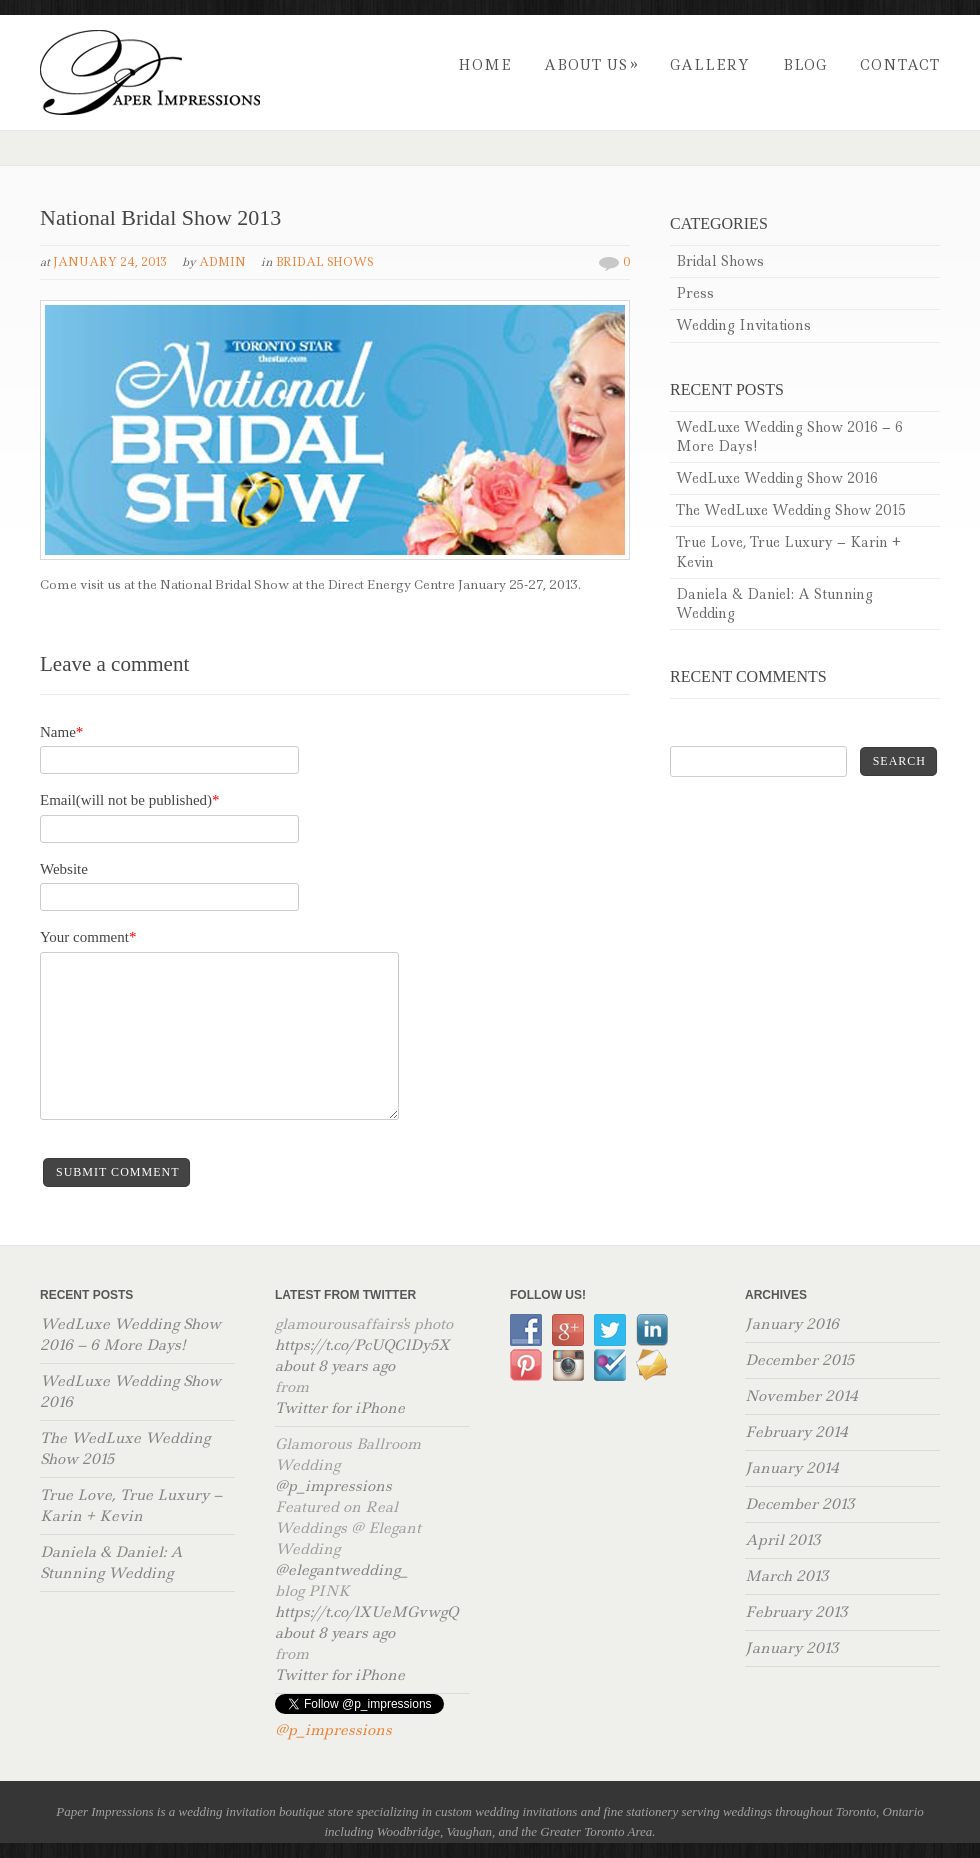 The image size is (980, 1858). What do you see at coordinates (341, 1570) in the screenshot?
I see `@elegantwedding_` at bounding box center [341, 1570].